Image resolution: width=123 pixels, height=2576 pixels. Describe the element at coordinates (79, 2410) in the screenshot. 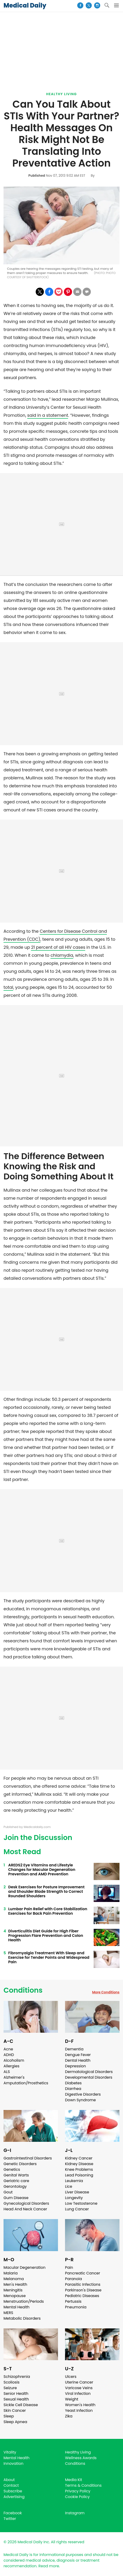

I see `Yeast Infection` at that location.